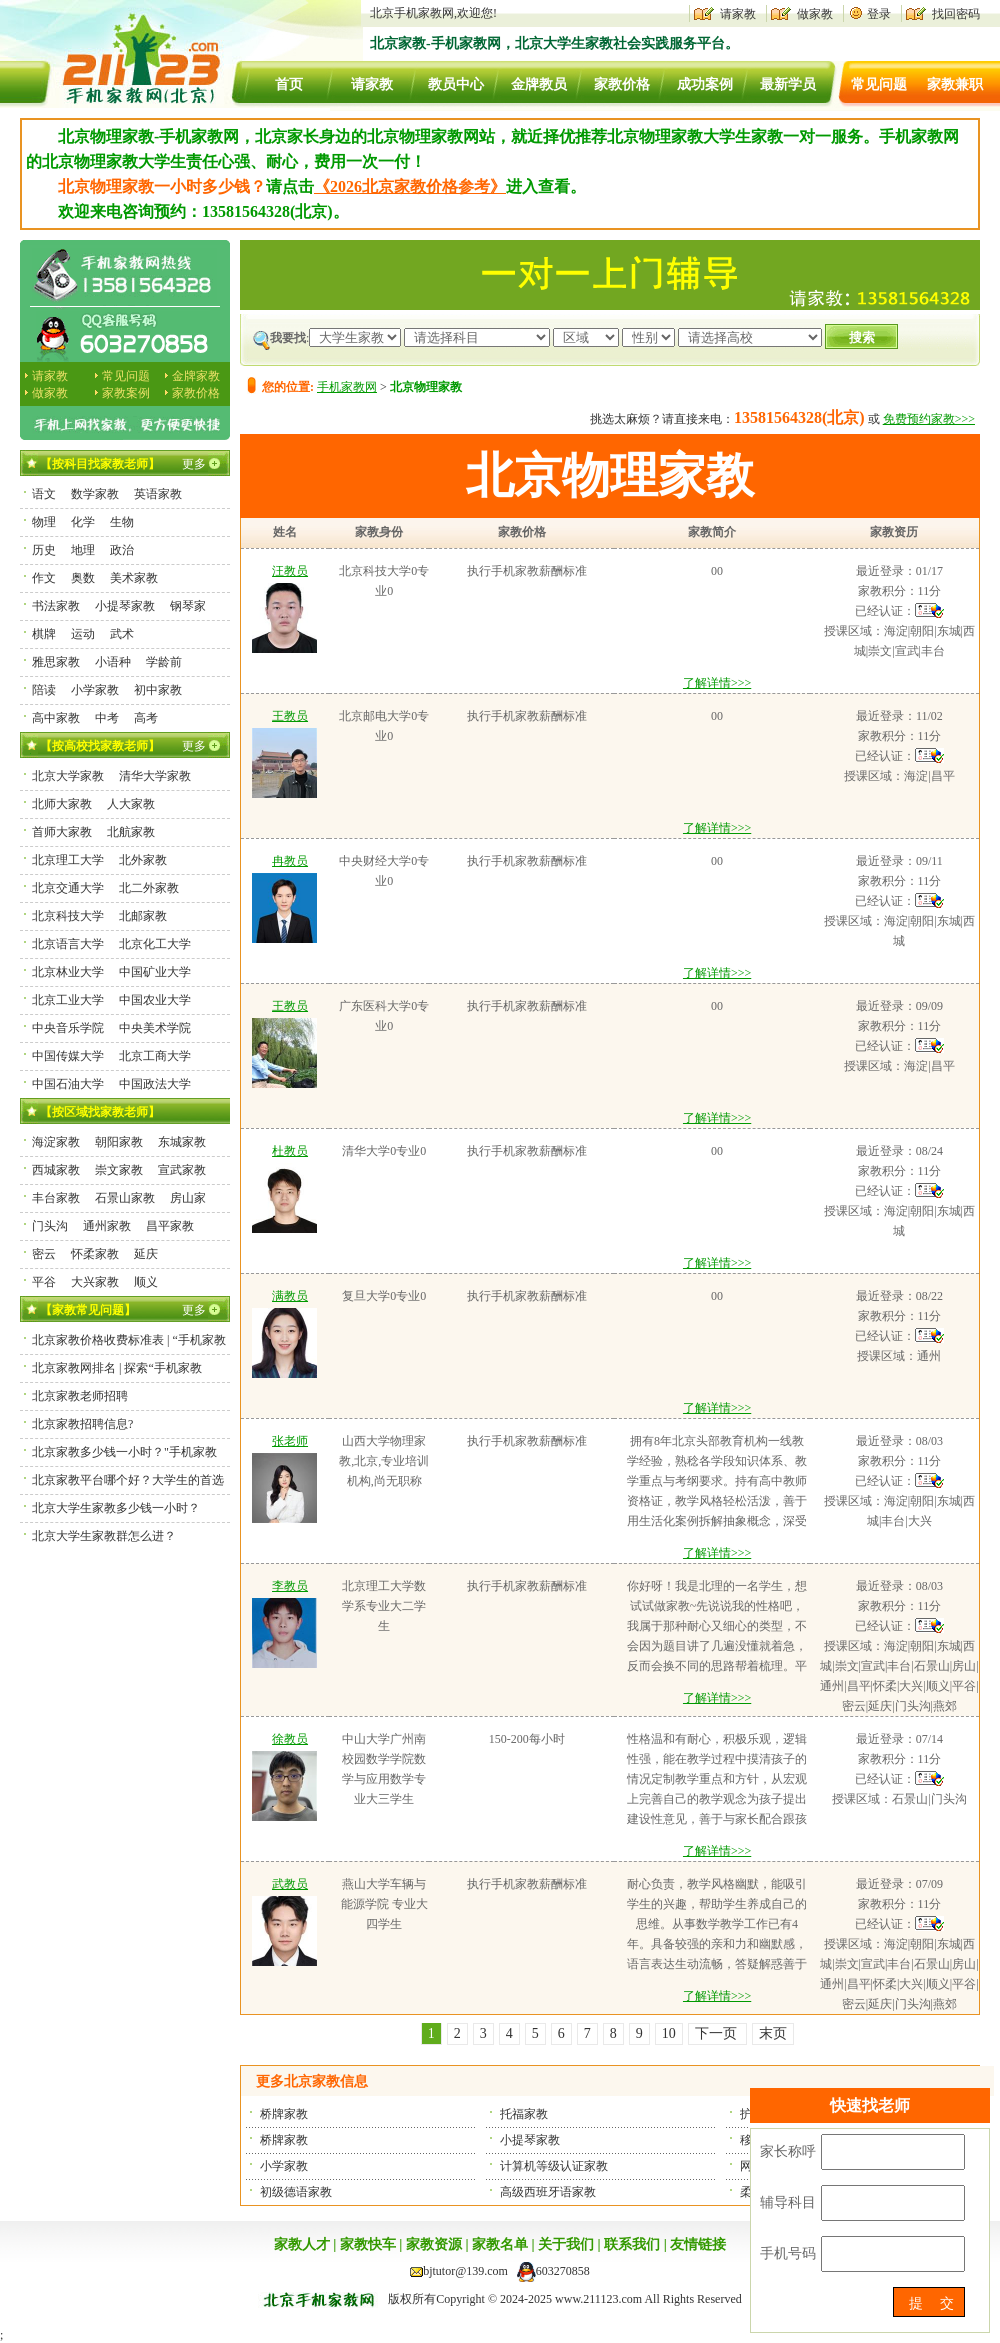  What do you see at coordinates (116, 1508) in the screenshot?
I see `北京大学生家教多少钱一小时？` at bounding box center [116, 1508].